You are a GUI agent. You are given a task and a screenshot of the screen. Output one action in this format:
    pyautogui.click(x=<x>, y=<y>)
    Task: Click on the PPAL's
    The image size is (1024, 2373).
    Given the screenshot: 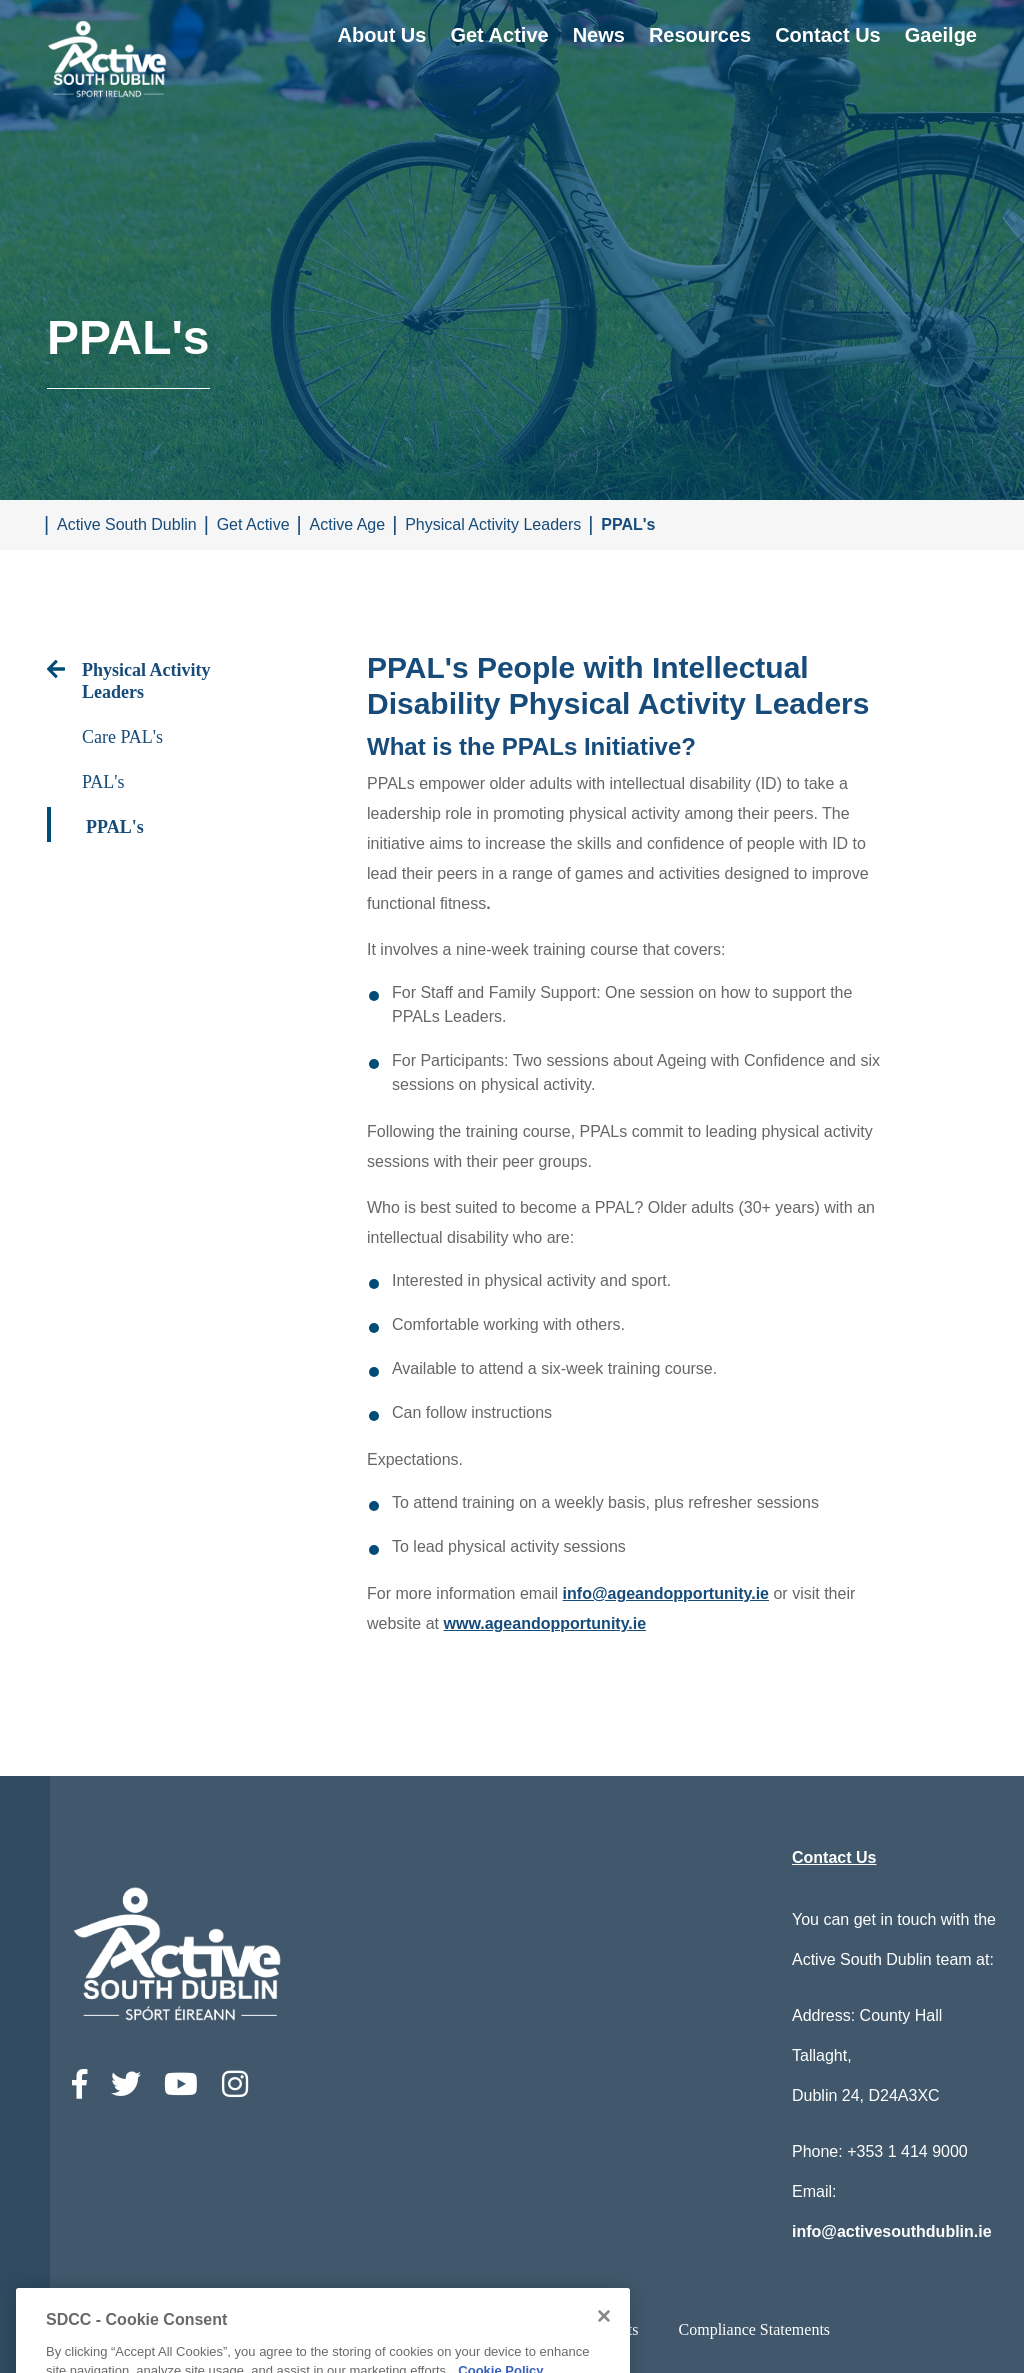 What is the action you would take?
    pyautogui.click(x=628, y=524)
    